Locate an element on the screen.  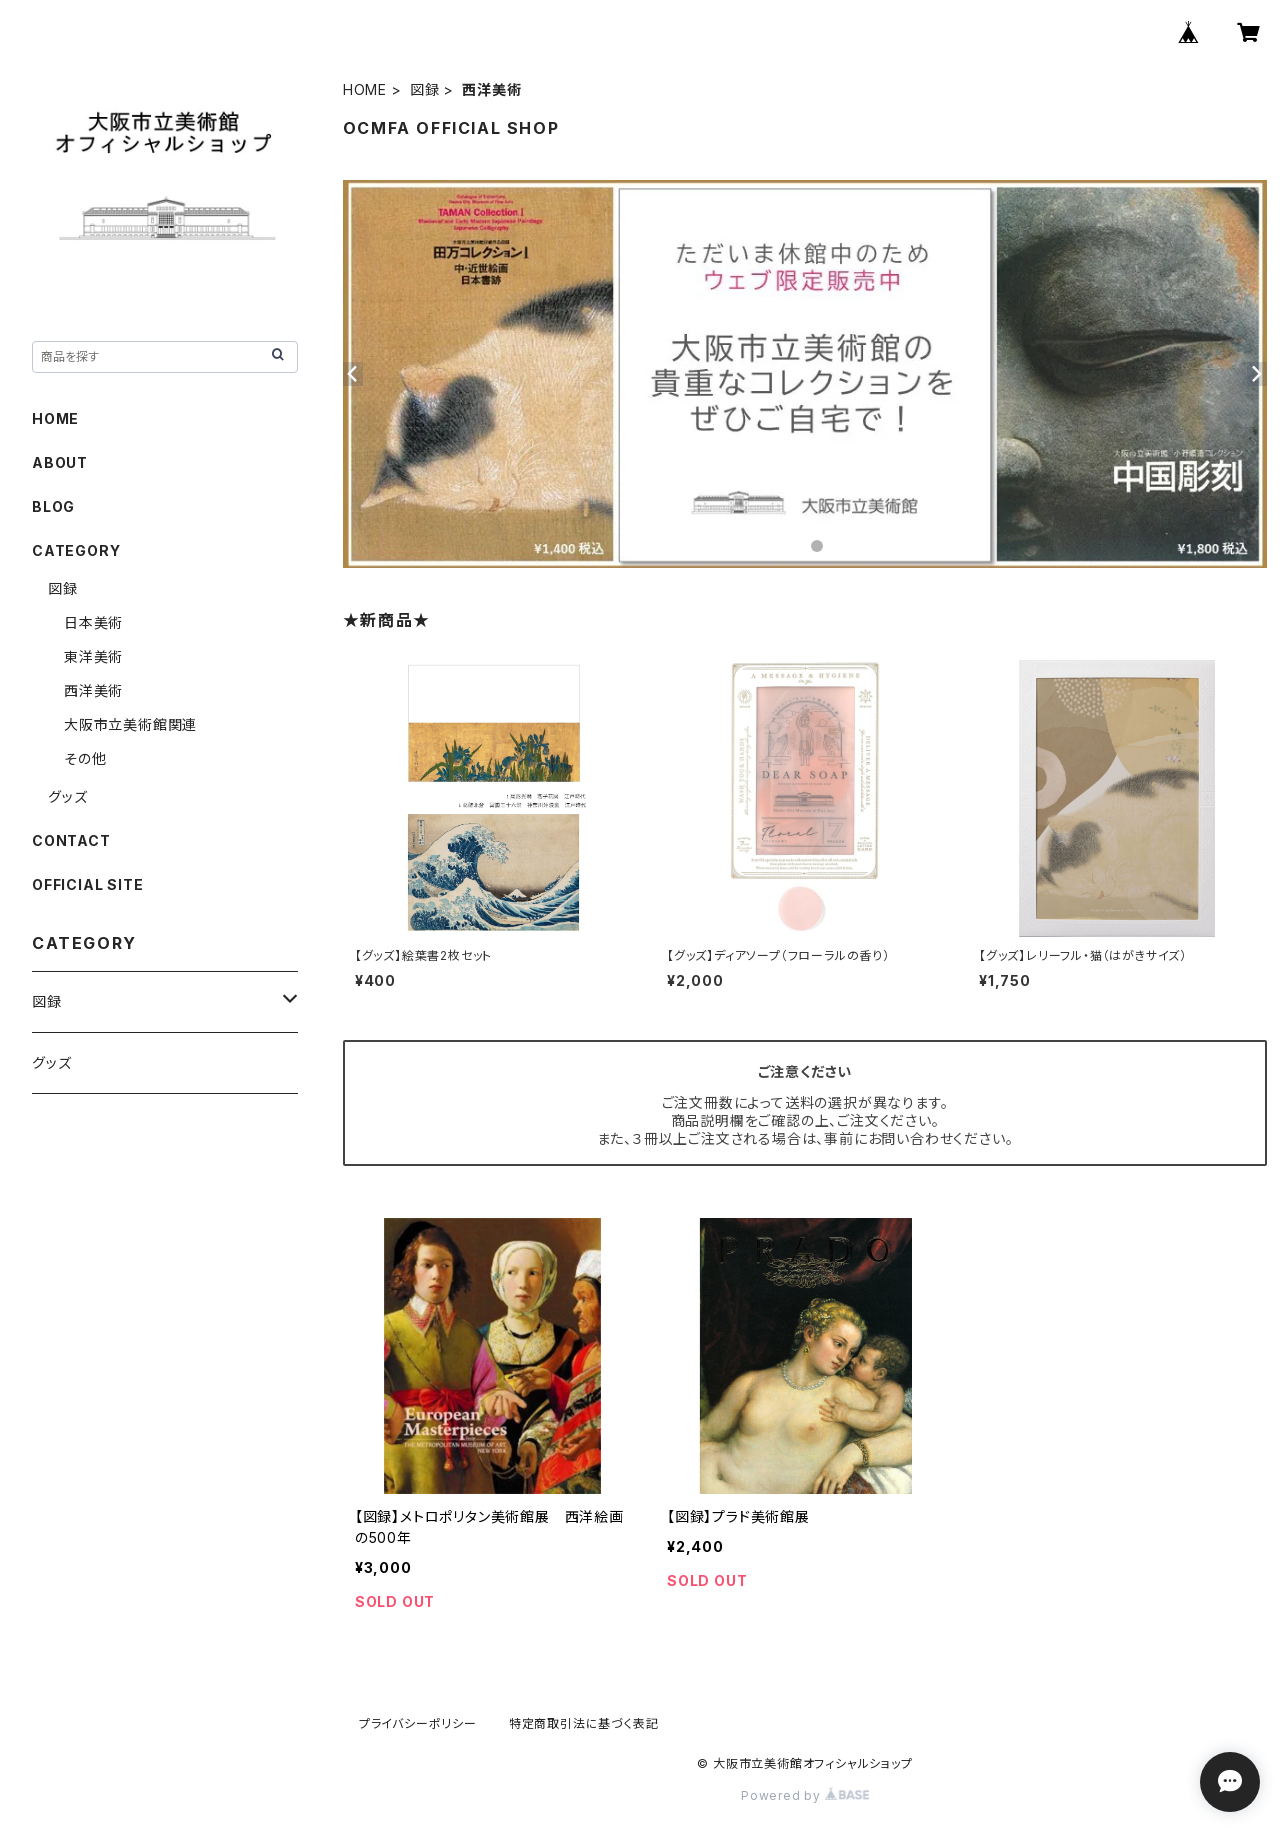
CONTACT is located at coordinates (71, 840).